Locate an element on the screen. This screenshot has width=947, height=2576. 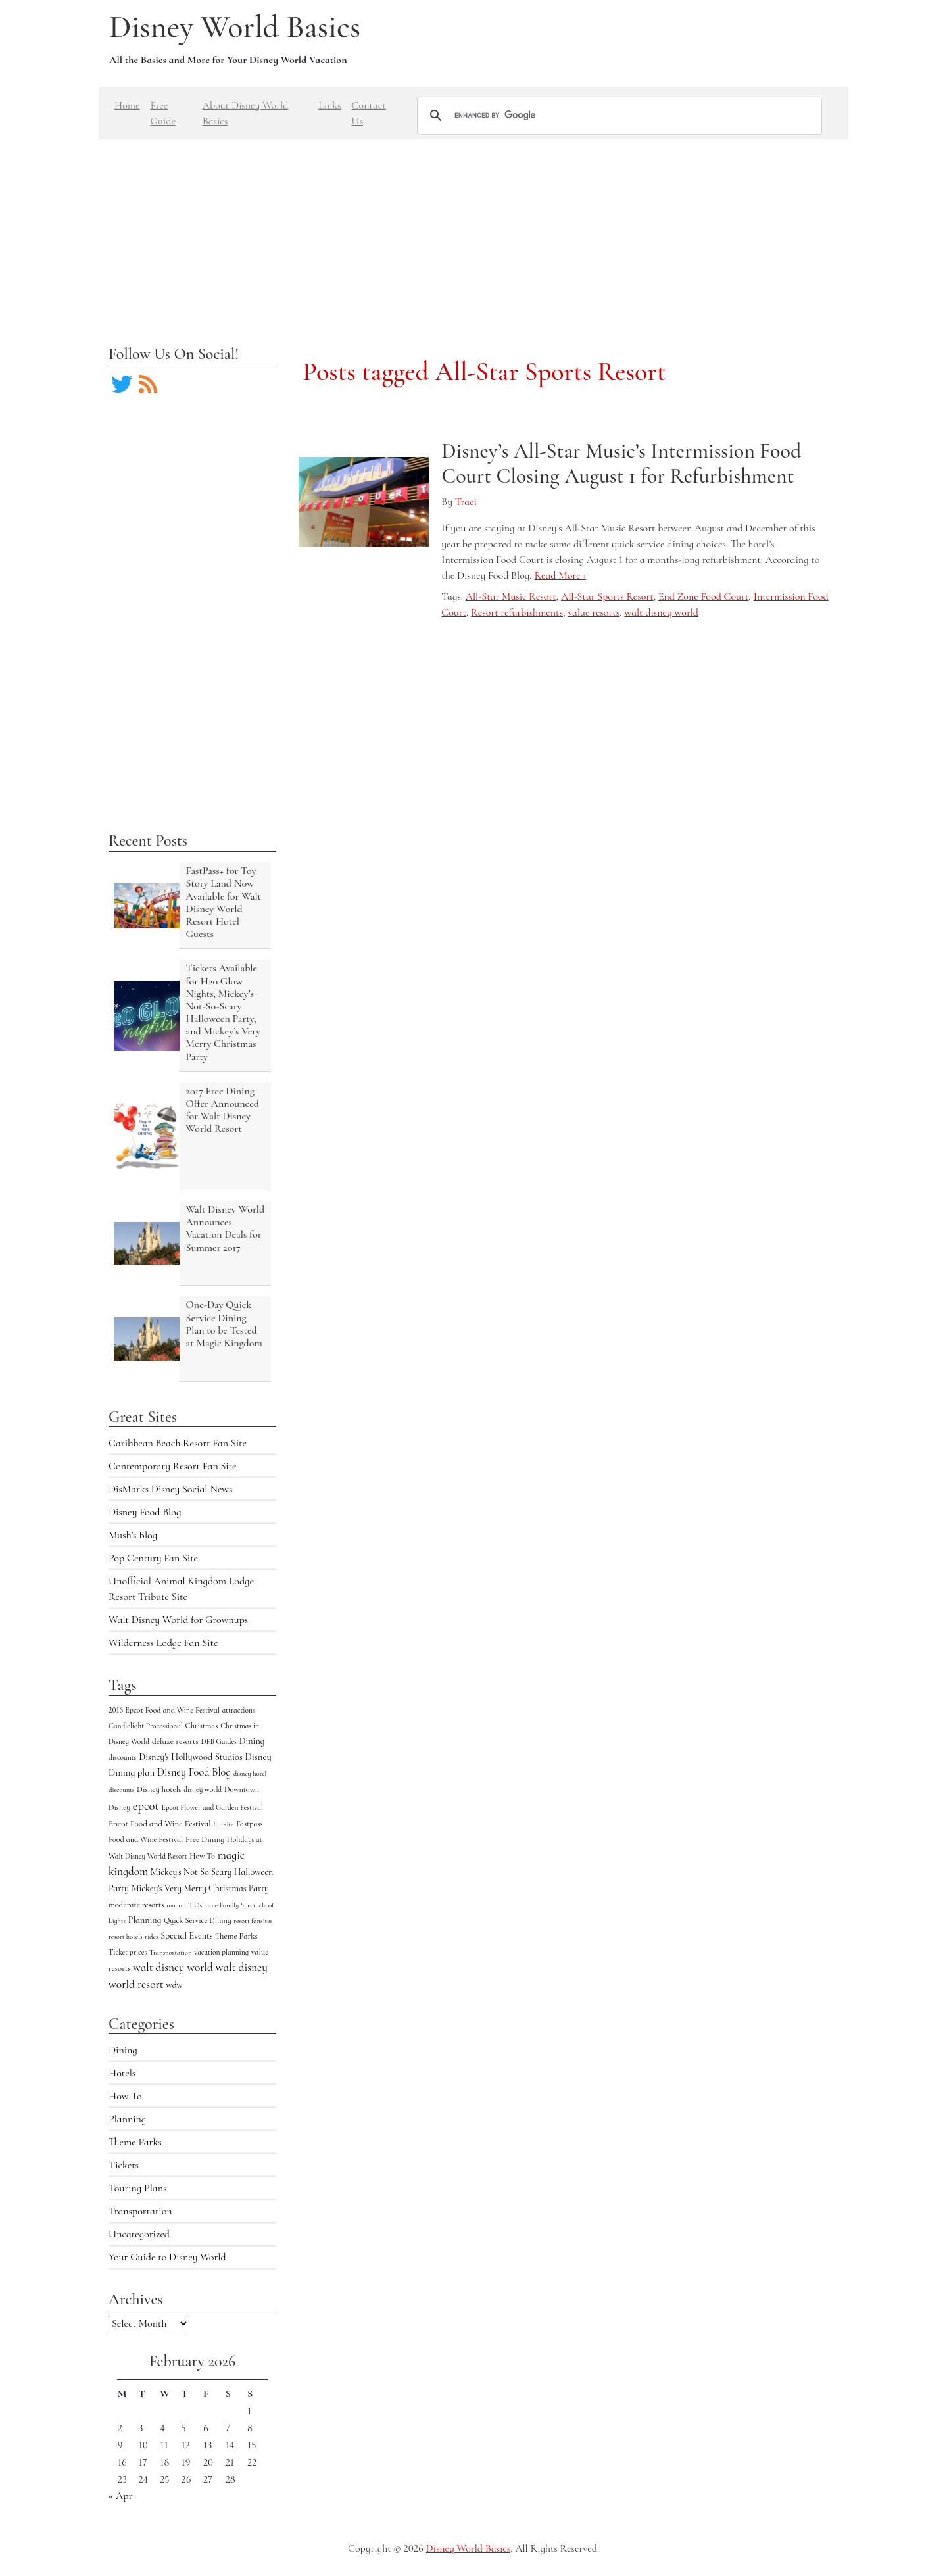
End Zone Food Court is located at coordinates (703, 596).